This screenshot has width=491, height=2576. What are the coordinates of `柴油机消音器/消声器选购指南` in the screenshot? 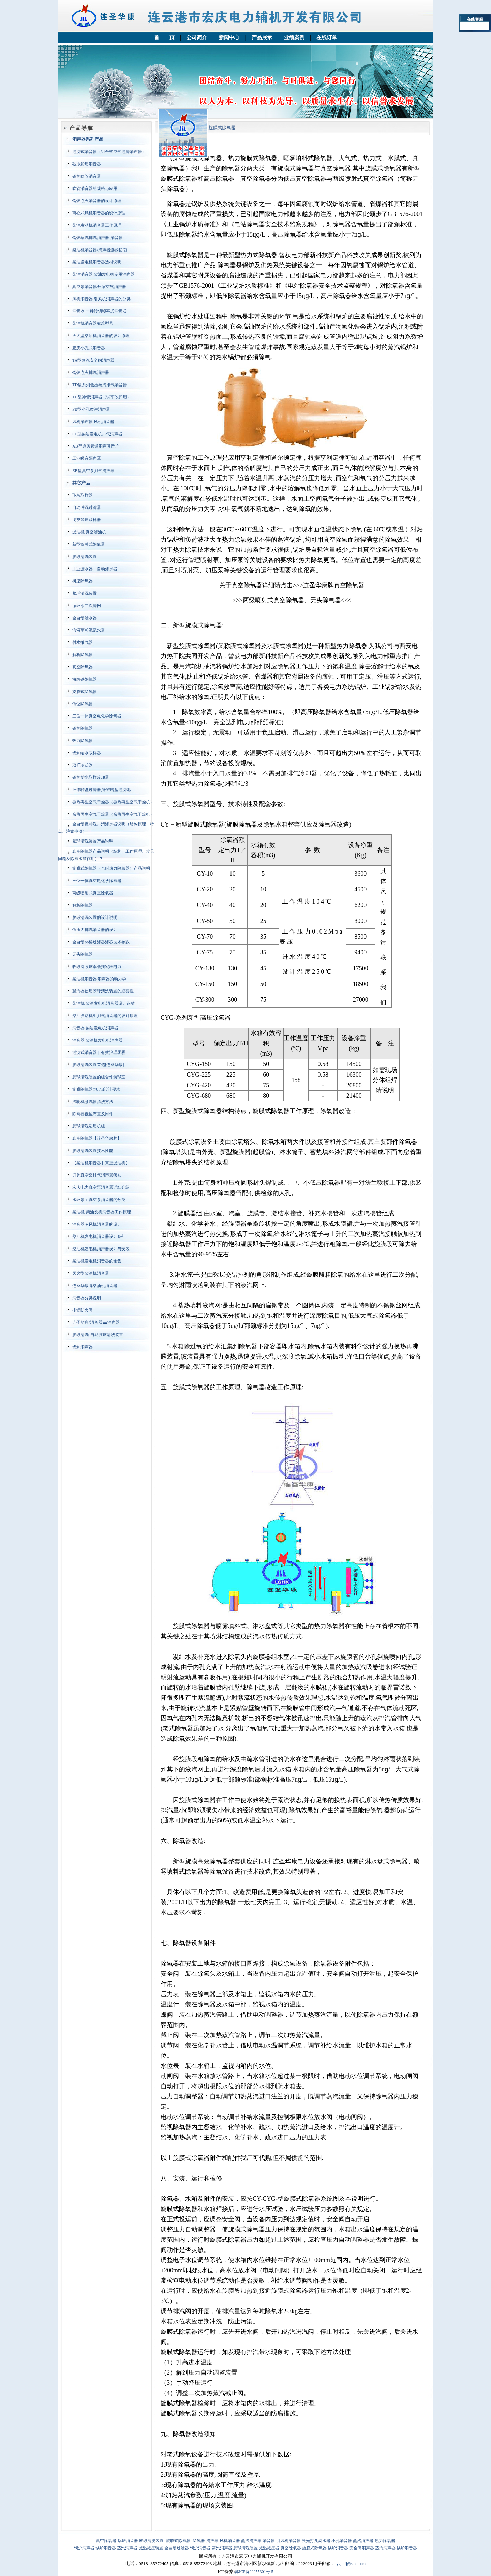 It's located at (99, 249).